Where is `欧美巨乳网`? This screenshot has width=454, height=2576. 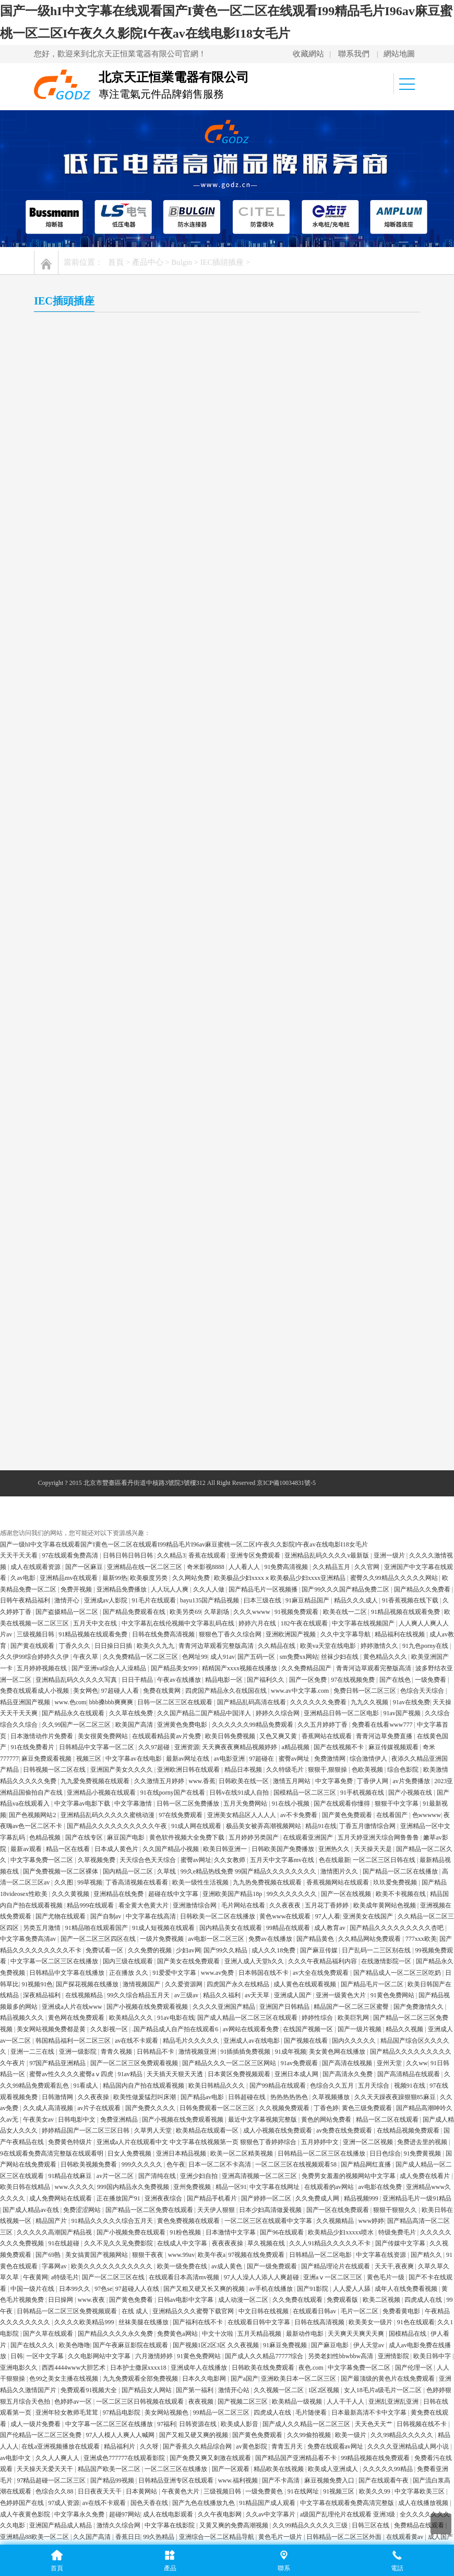 欧美巨乳网 is located at coordinates (354, 1645).